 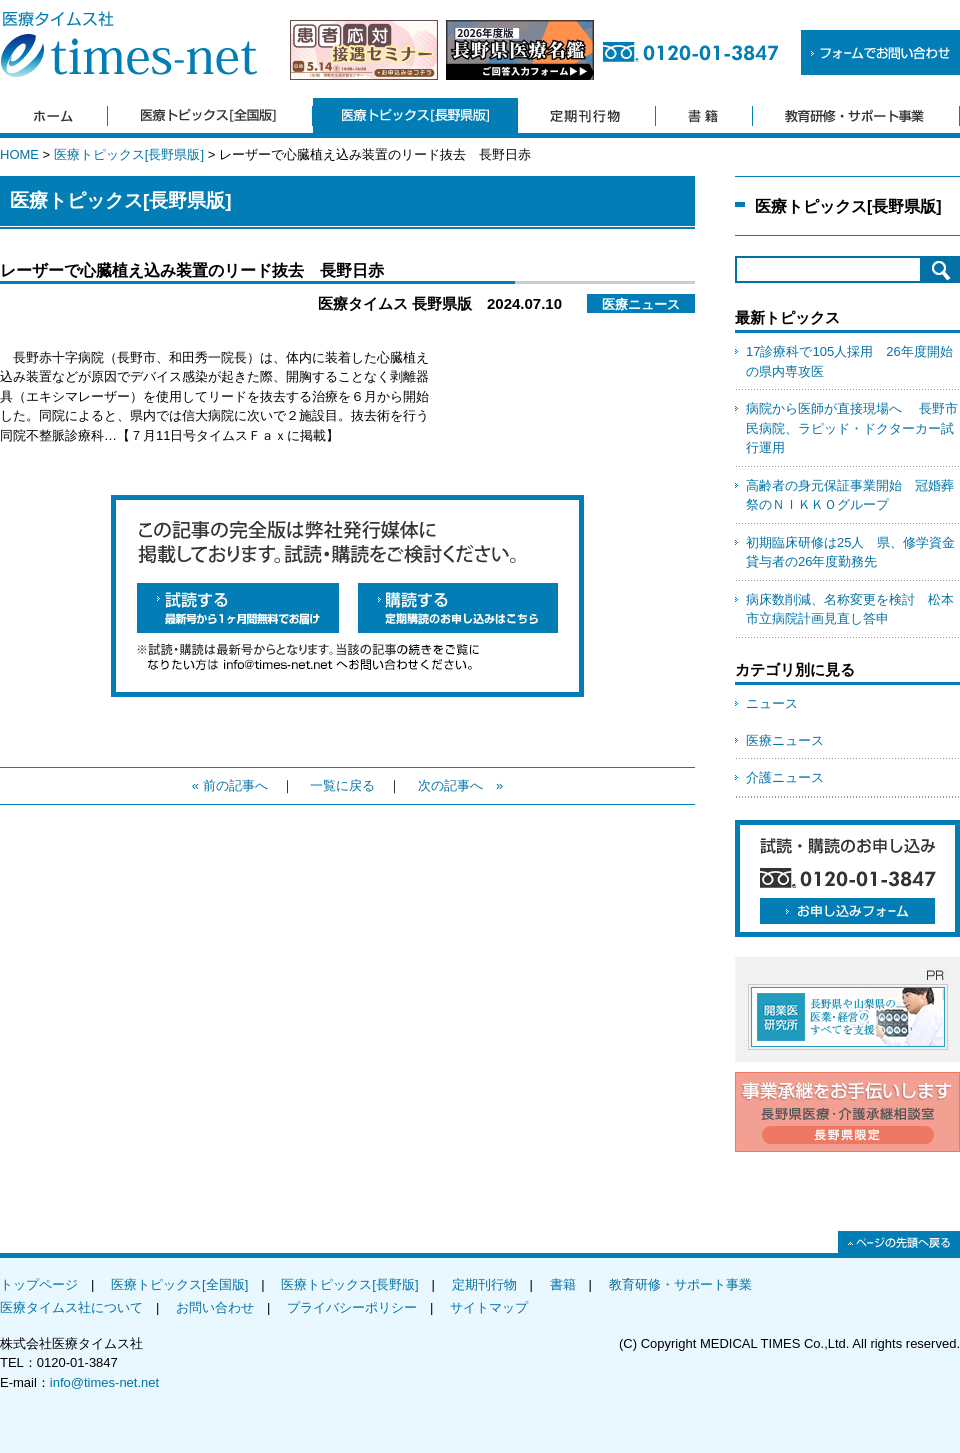 What do you see at coordinates (129, 154) in the screenshot?
I see `医療トピックス[長野県版]` at bounding box center [129, 154].